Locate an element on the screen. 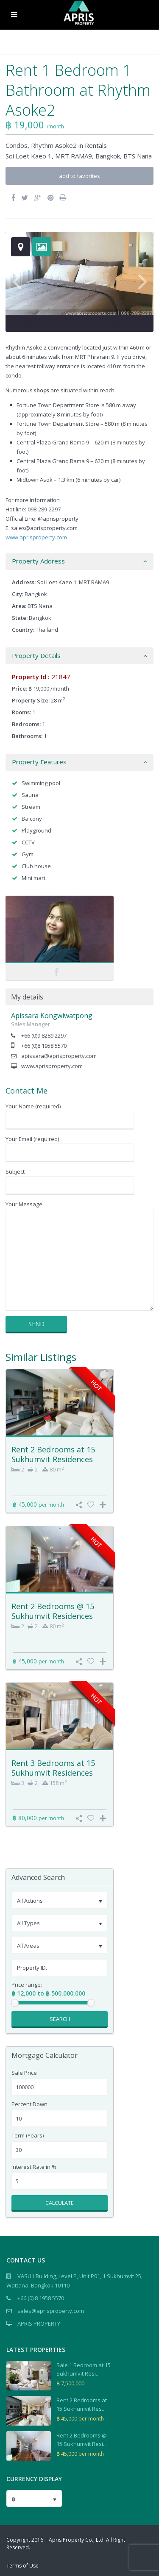 This screenshot has width=159, height=2576. Rhythm Asoke2 is located at coordinates (54, 145).